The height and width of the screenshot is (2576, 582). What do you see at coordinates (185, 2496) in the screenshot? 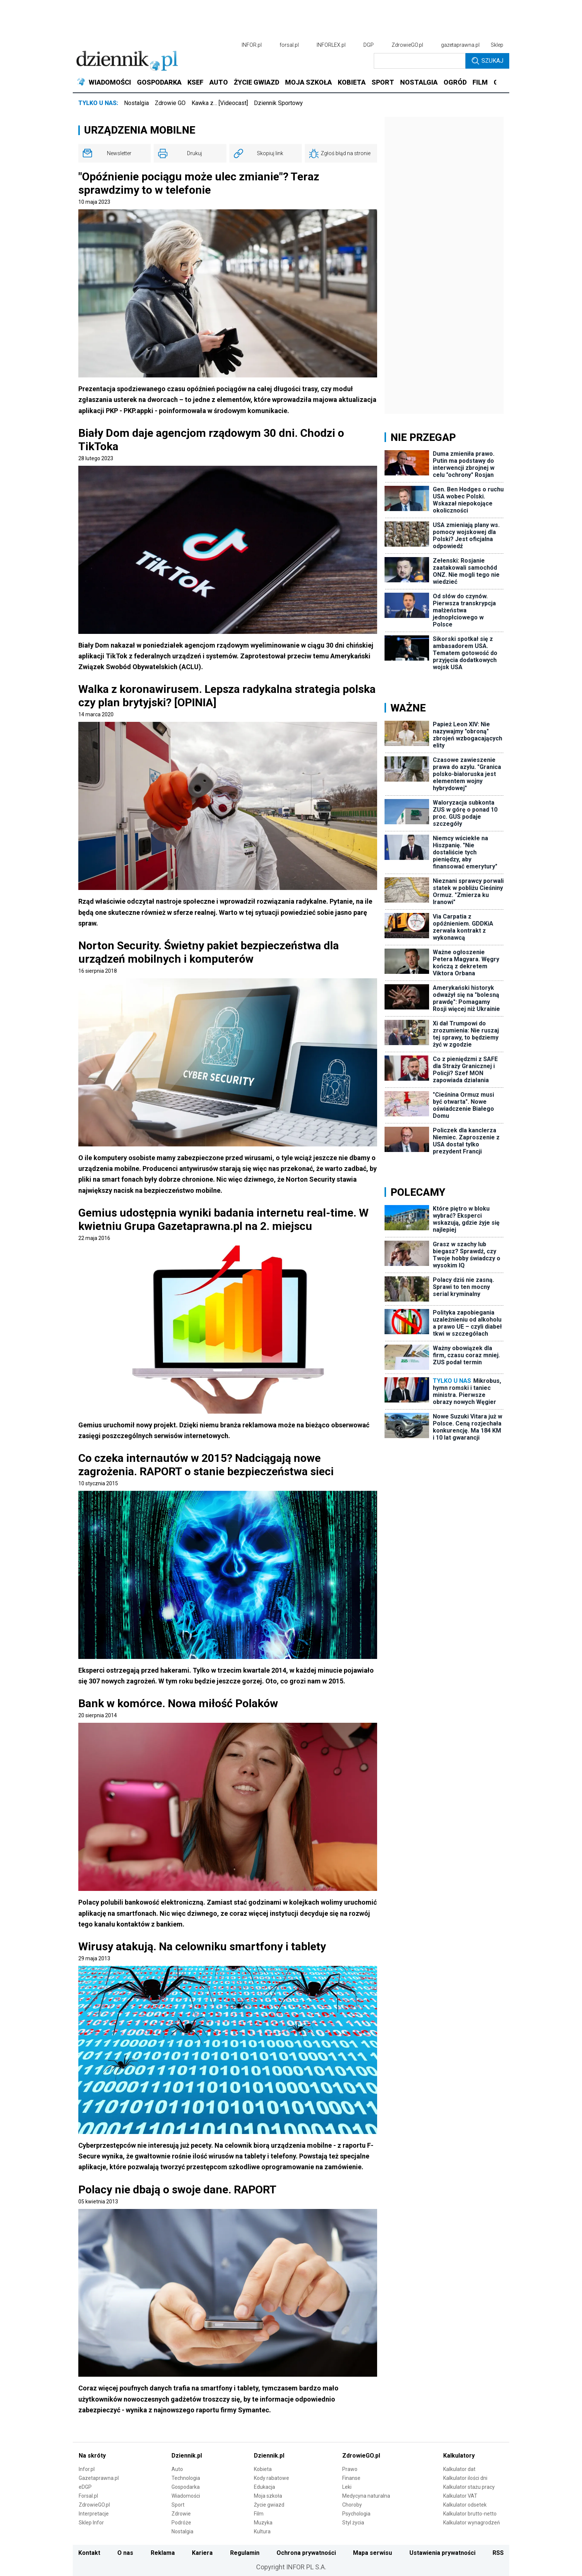
I see `Wiadomości` at bounding box center [185, 2496].